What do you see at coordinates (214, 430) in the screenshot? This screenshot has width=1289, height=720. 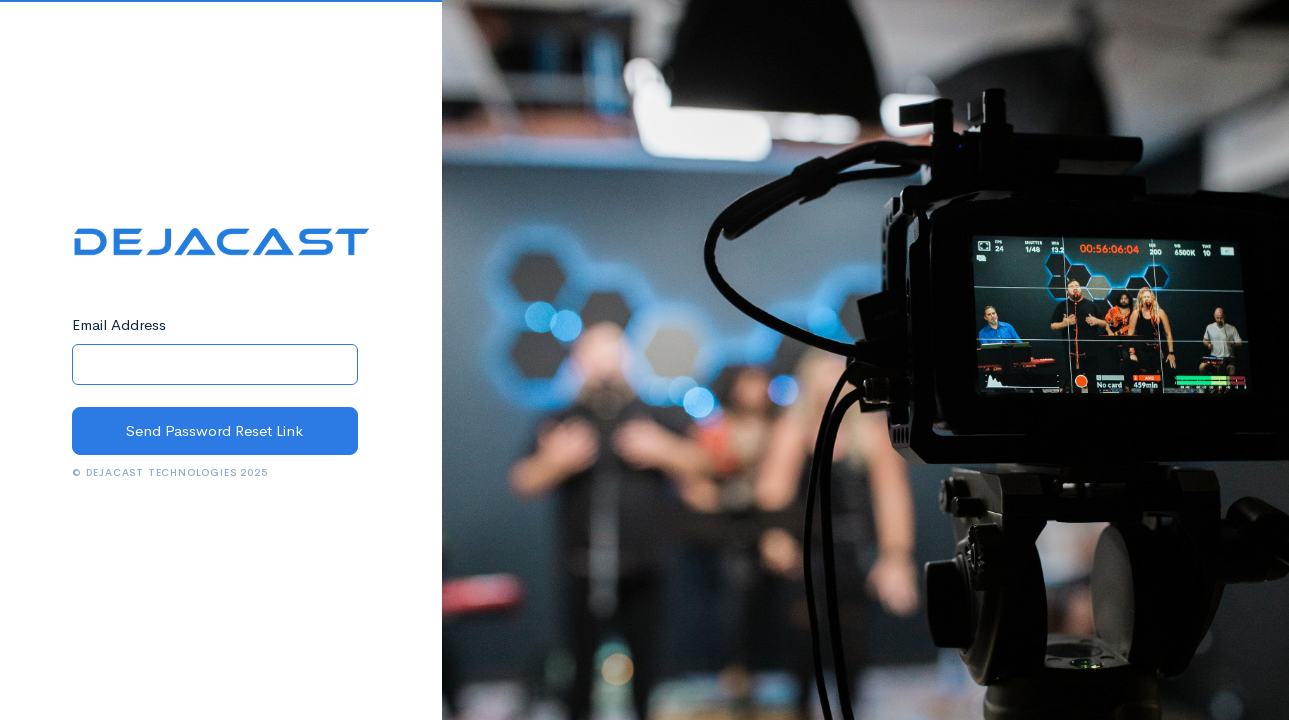 I see `Send Password Reset Link` at bounding box center [214, 430].